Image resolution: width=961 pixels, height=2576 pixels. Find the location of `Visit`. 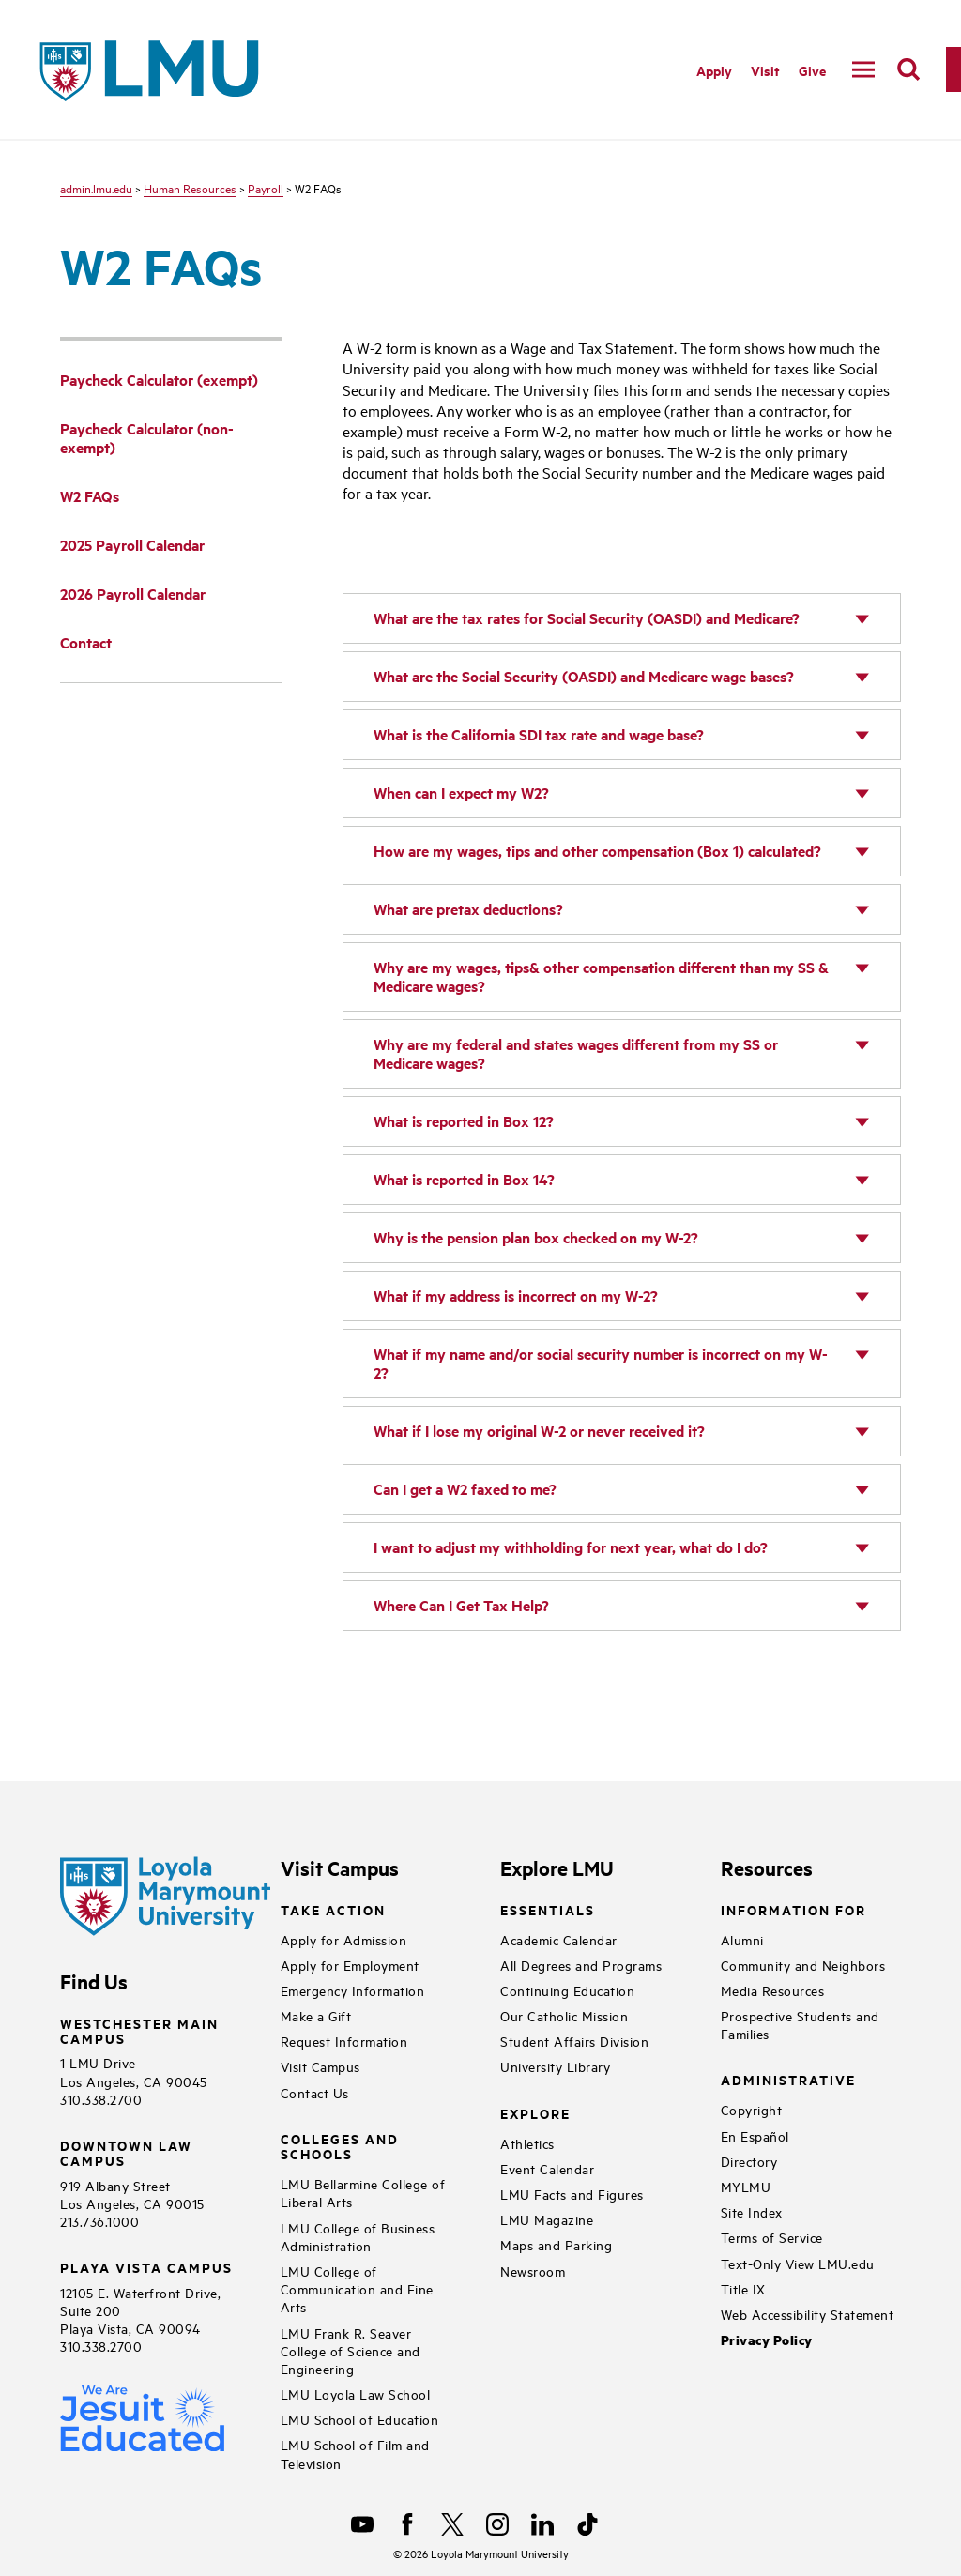

Visit is located at coordinates (765, 70).